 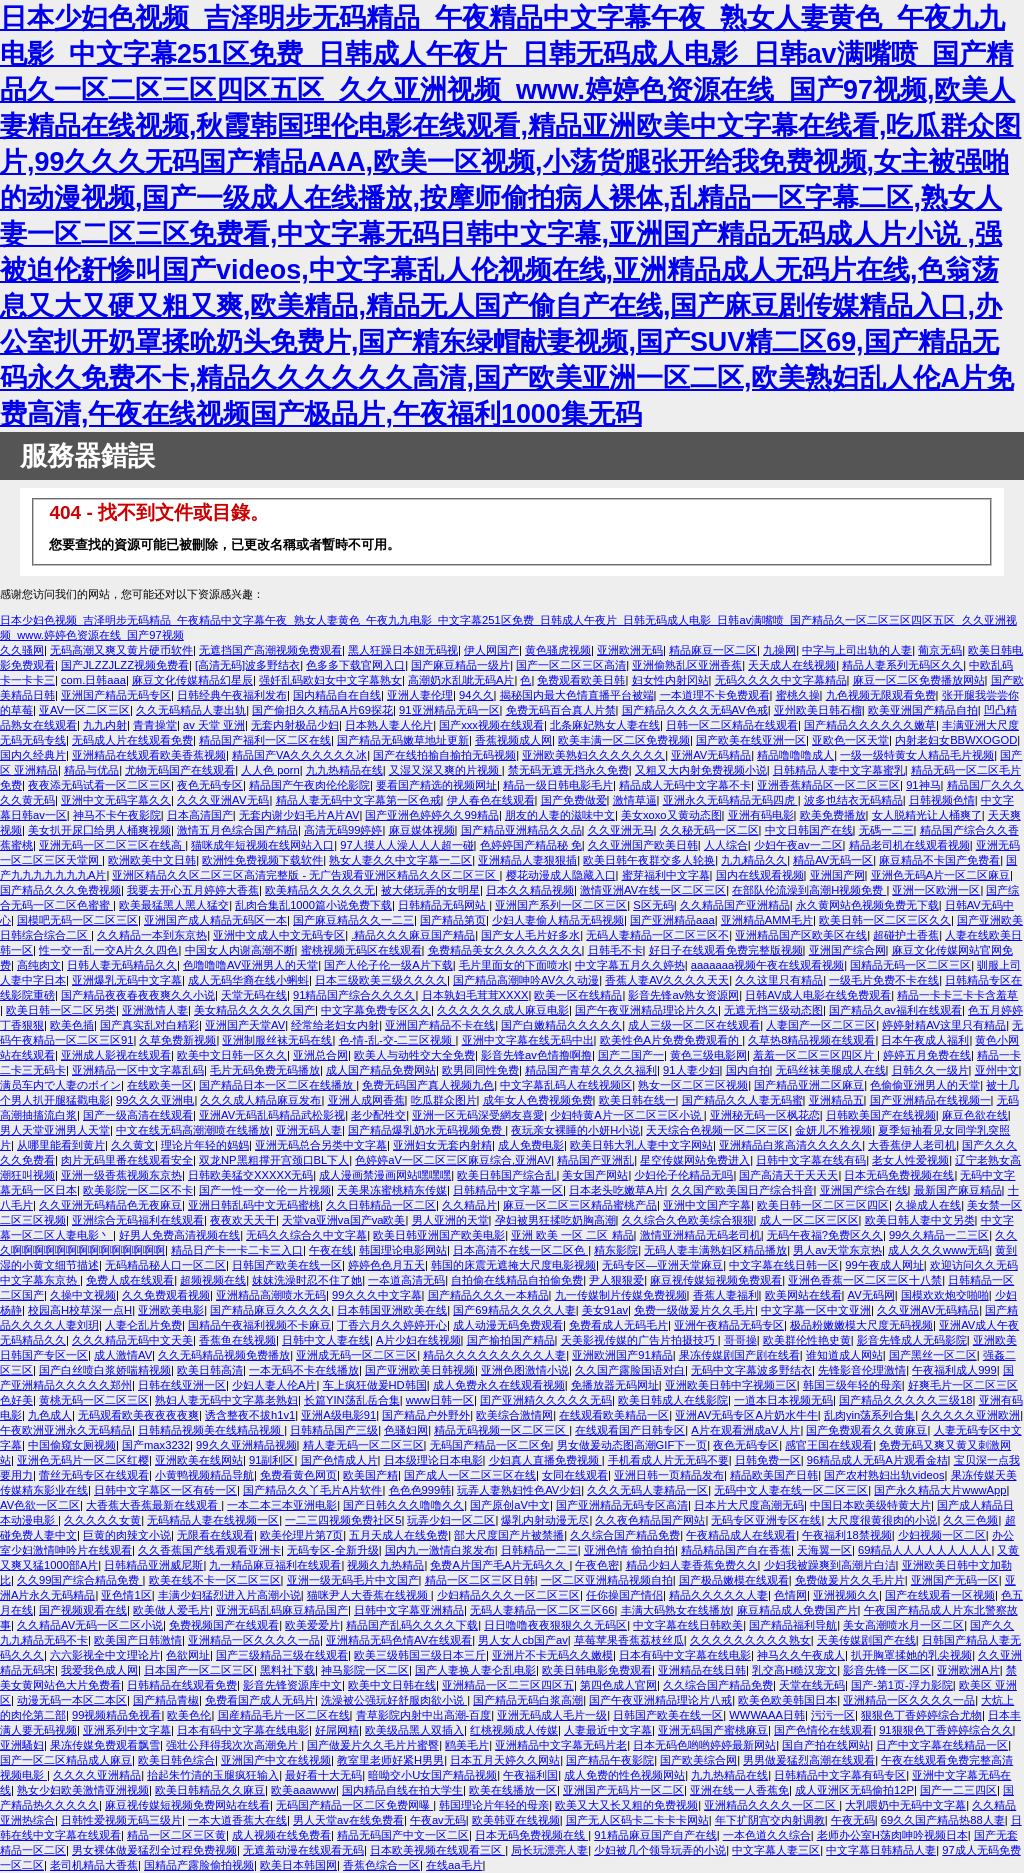 What do you see at coordinates (398, 1535) in the screenshot?
I see `五月天成人在线免费` at bounding box center [398, 1535].